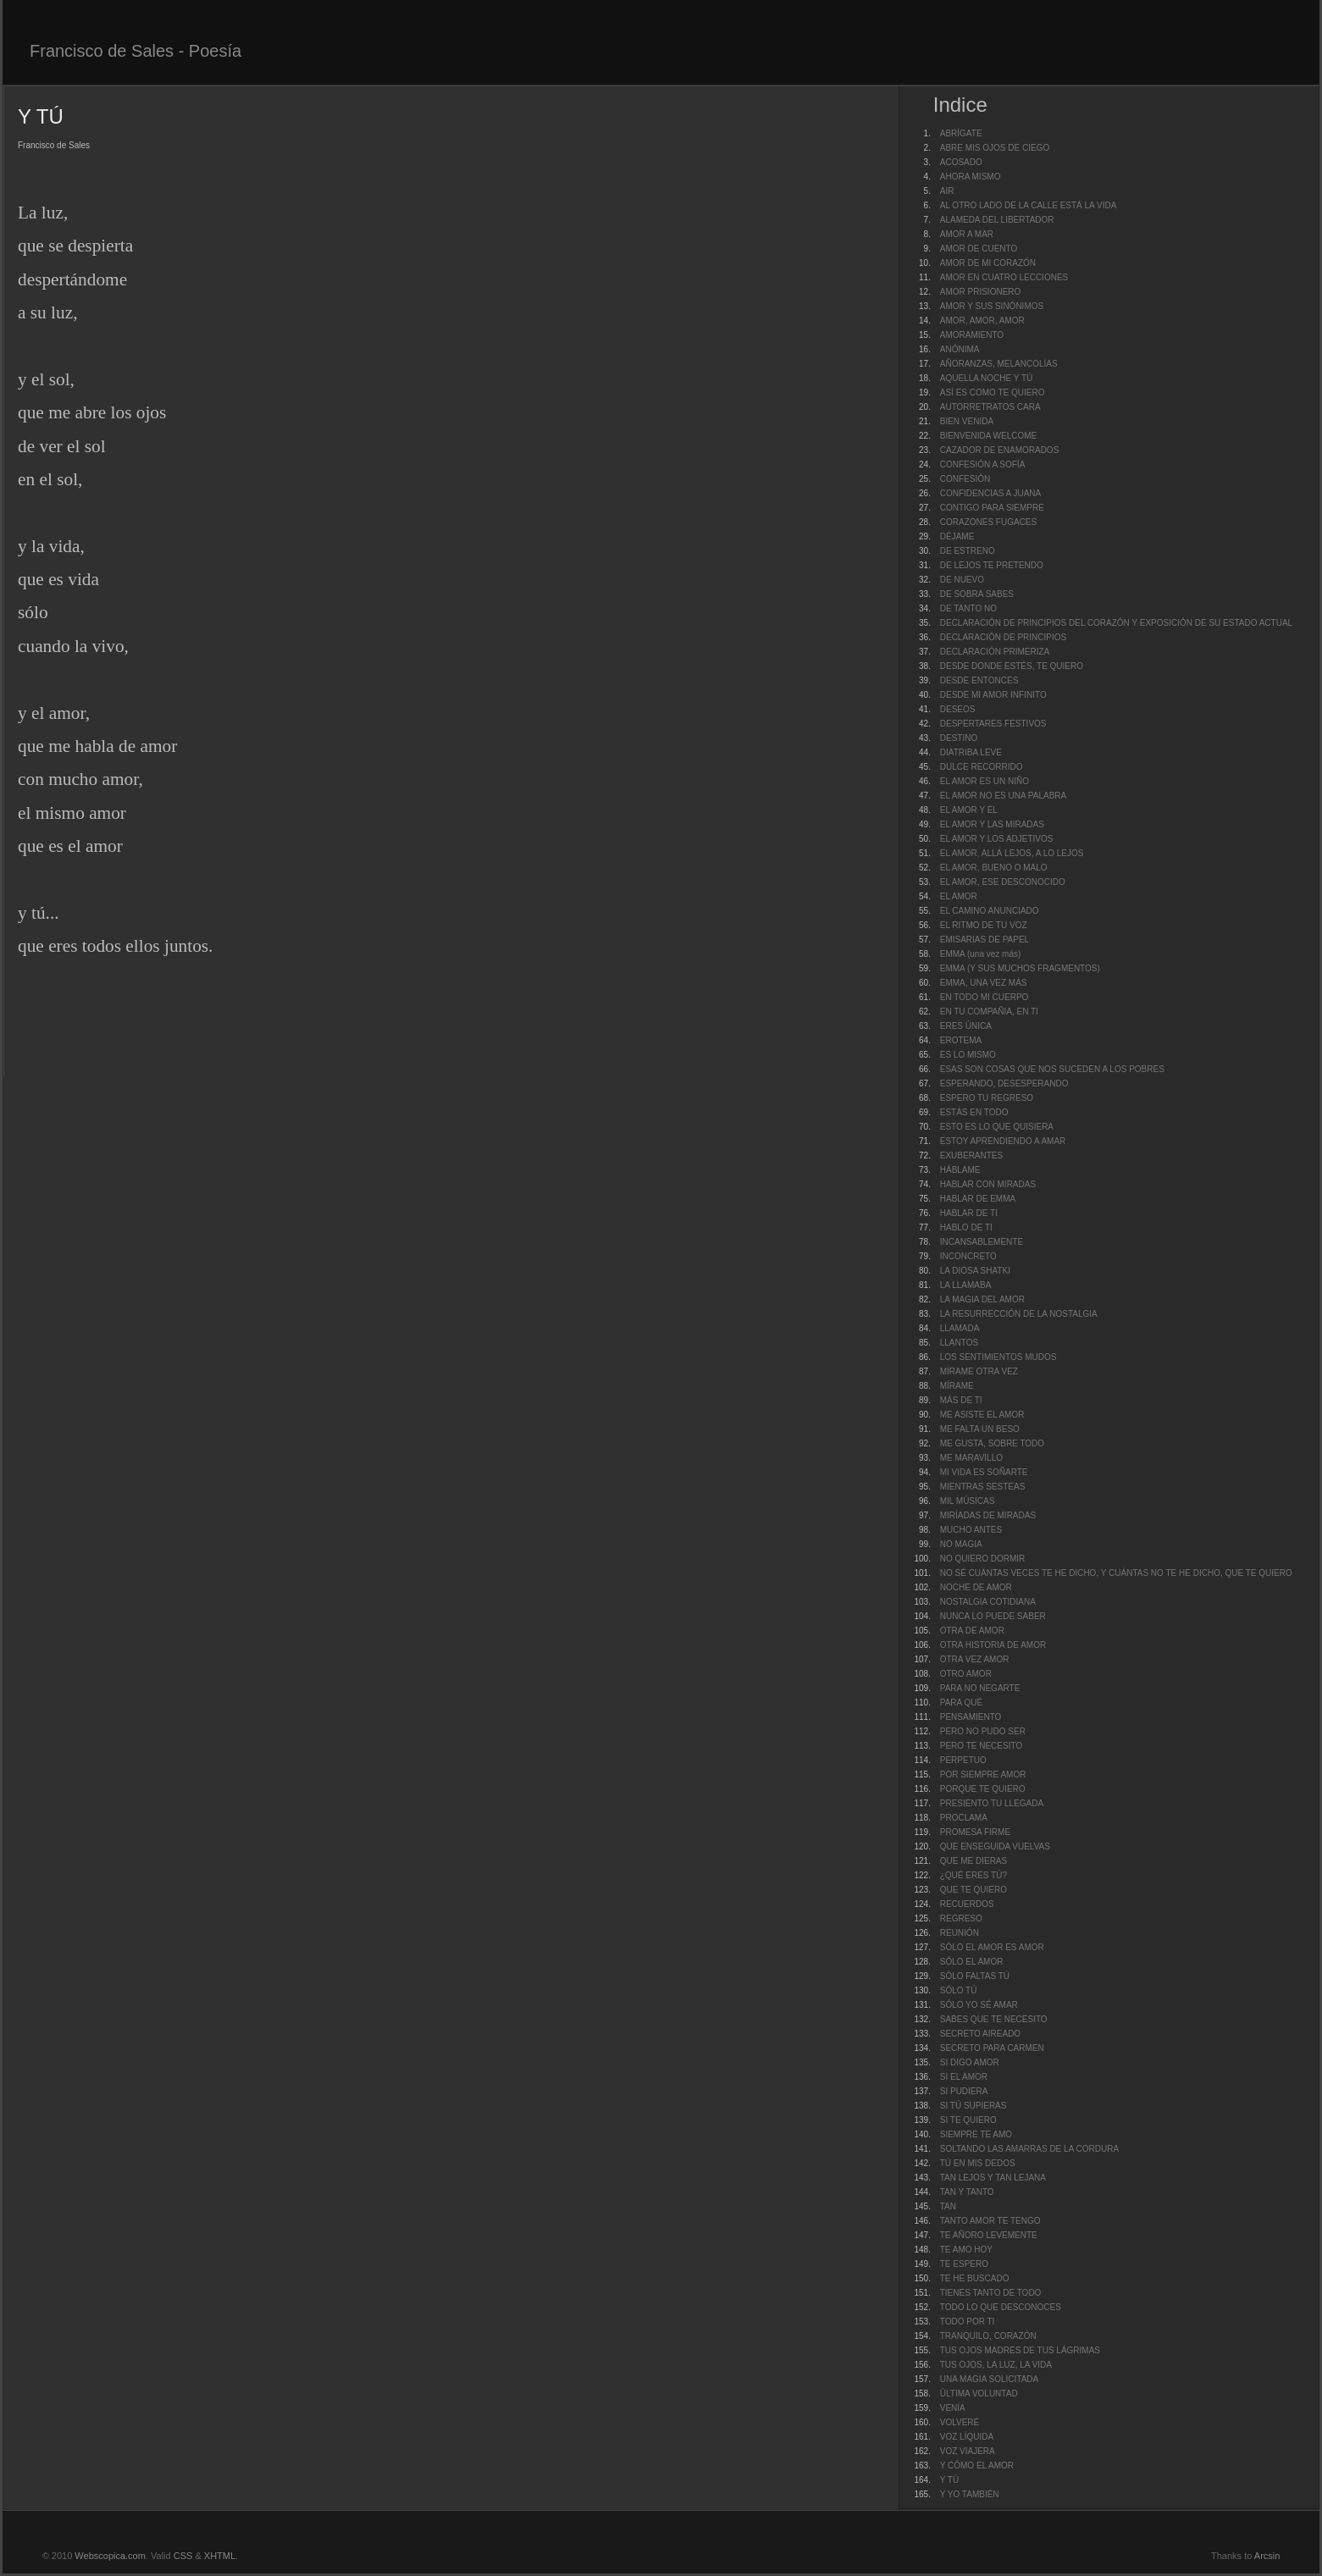 The image size is (1322, 2576). What do you see at coordinates (992, 1443) in the screenshot?
I see `ME GUSTA, SOBRE TODO` at bounding box center [992, 1443].